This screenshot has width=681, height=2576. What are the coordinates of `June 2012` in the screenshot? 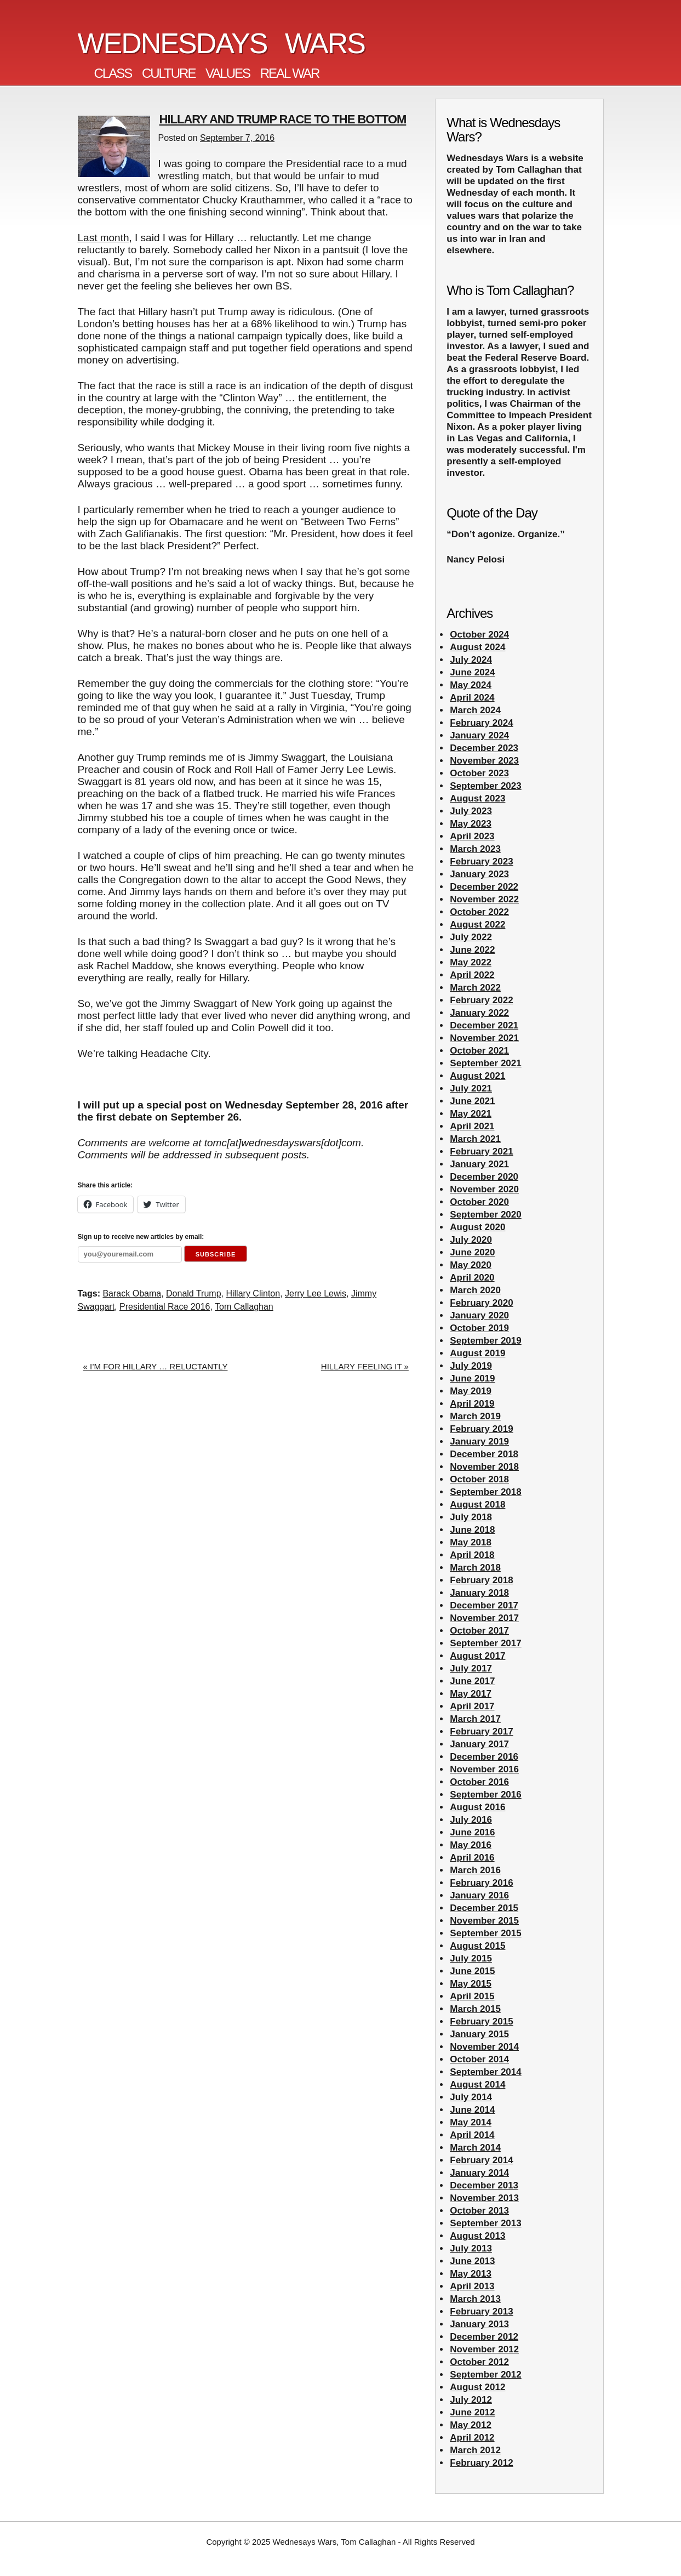 It's located at (472, 2412).